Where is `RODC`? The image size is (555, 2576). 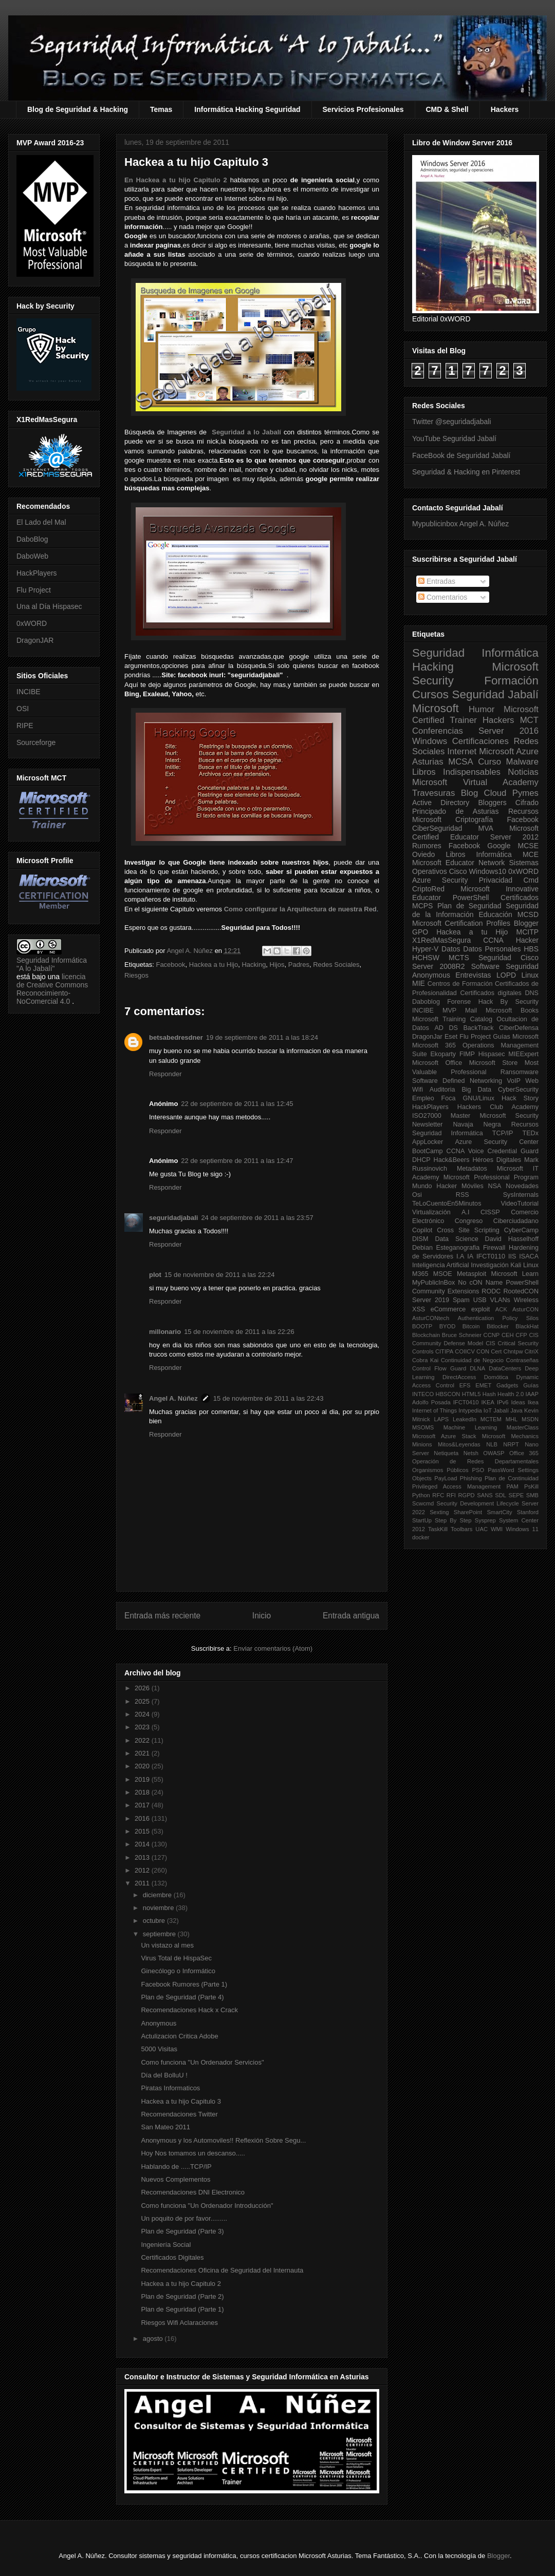 RODC is located at coordinates (491, 1291).